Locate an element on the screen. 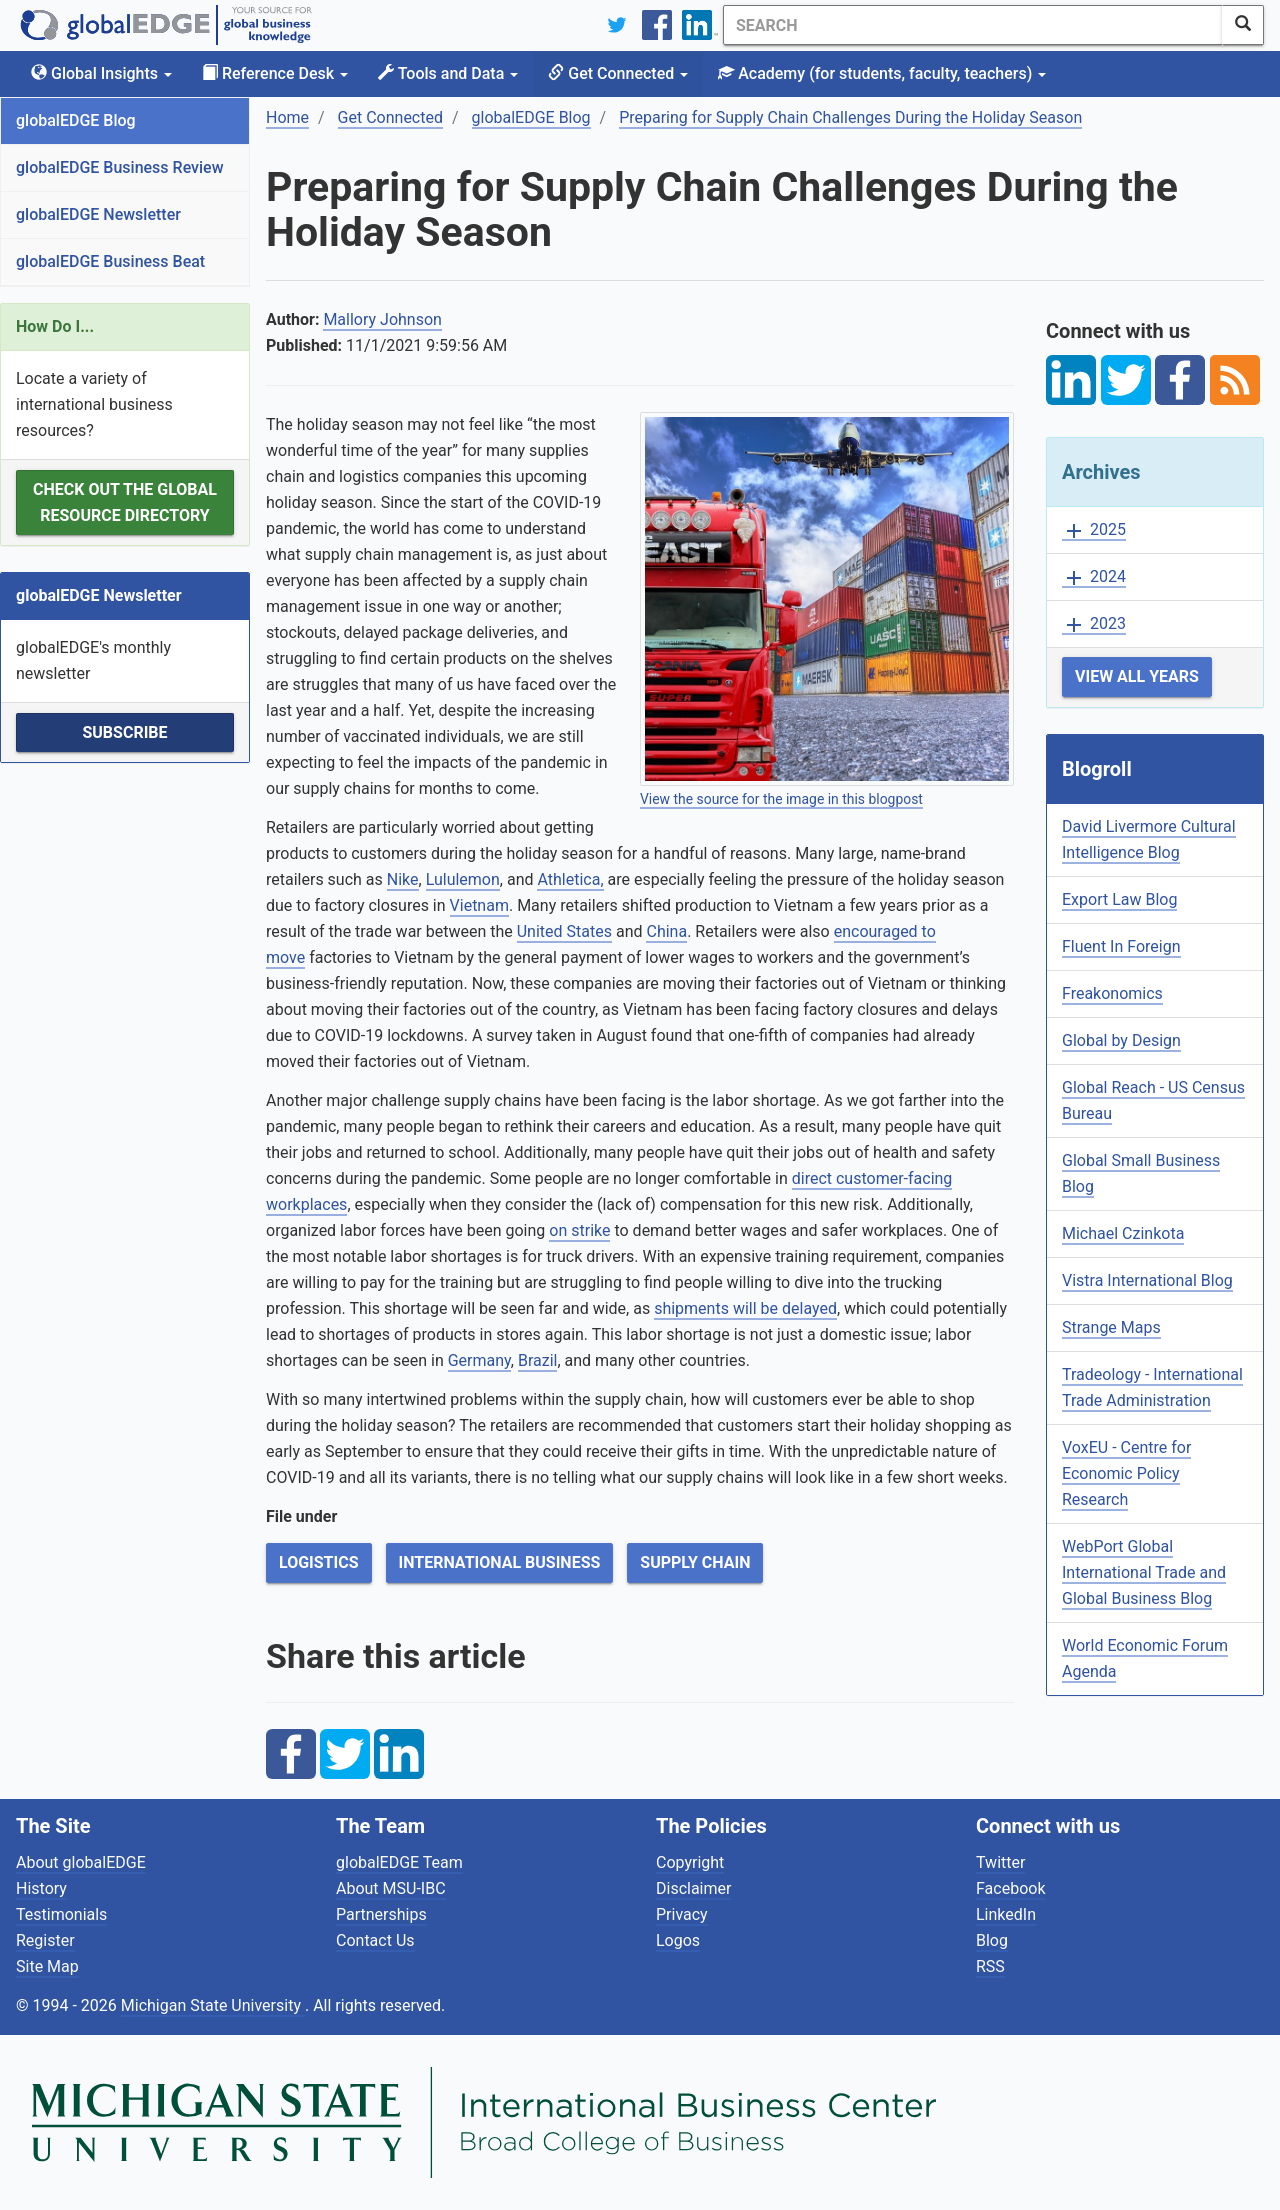 The height and width of the screenshot is (2210, 1280). About MSU-IBC is located at coordinates (391, 1888).